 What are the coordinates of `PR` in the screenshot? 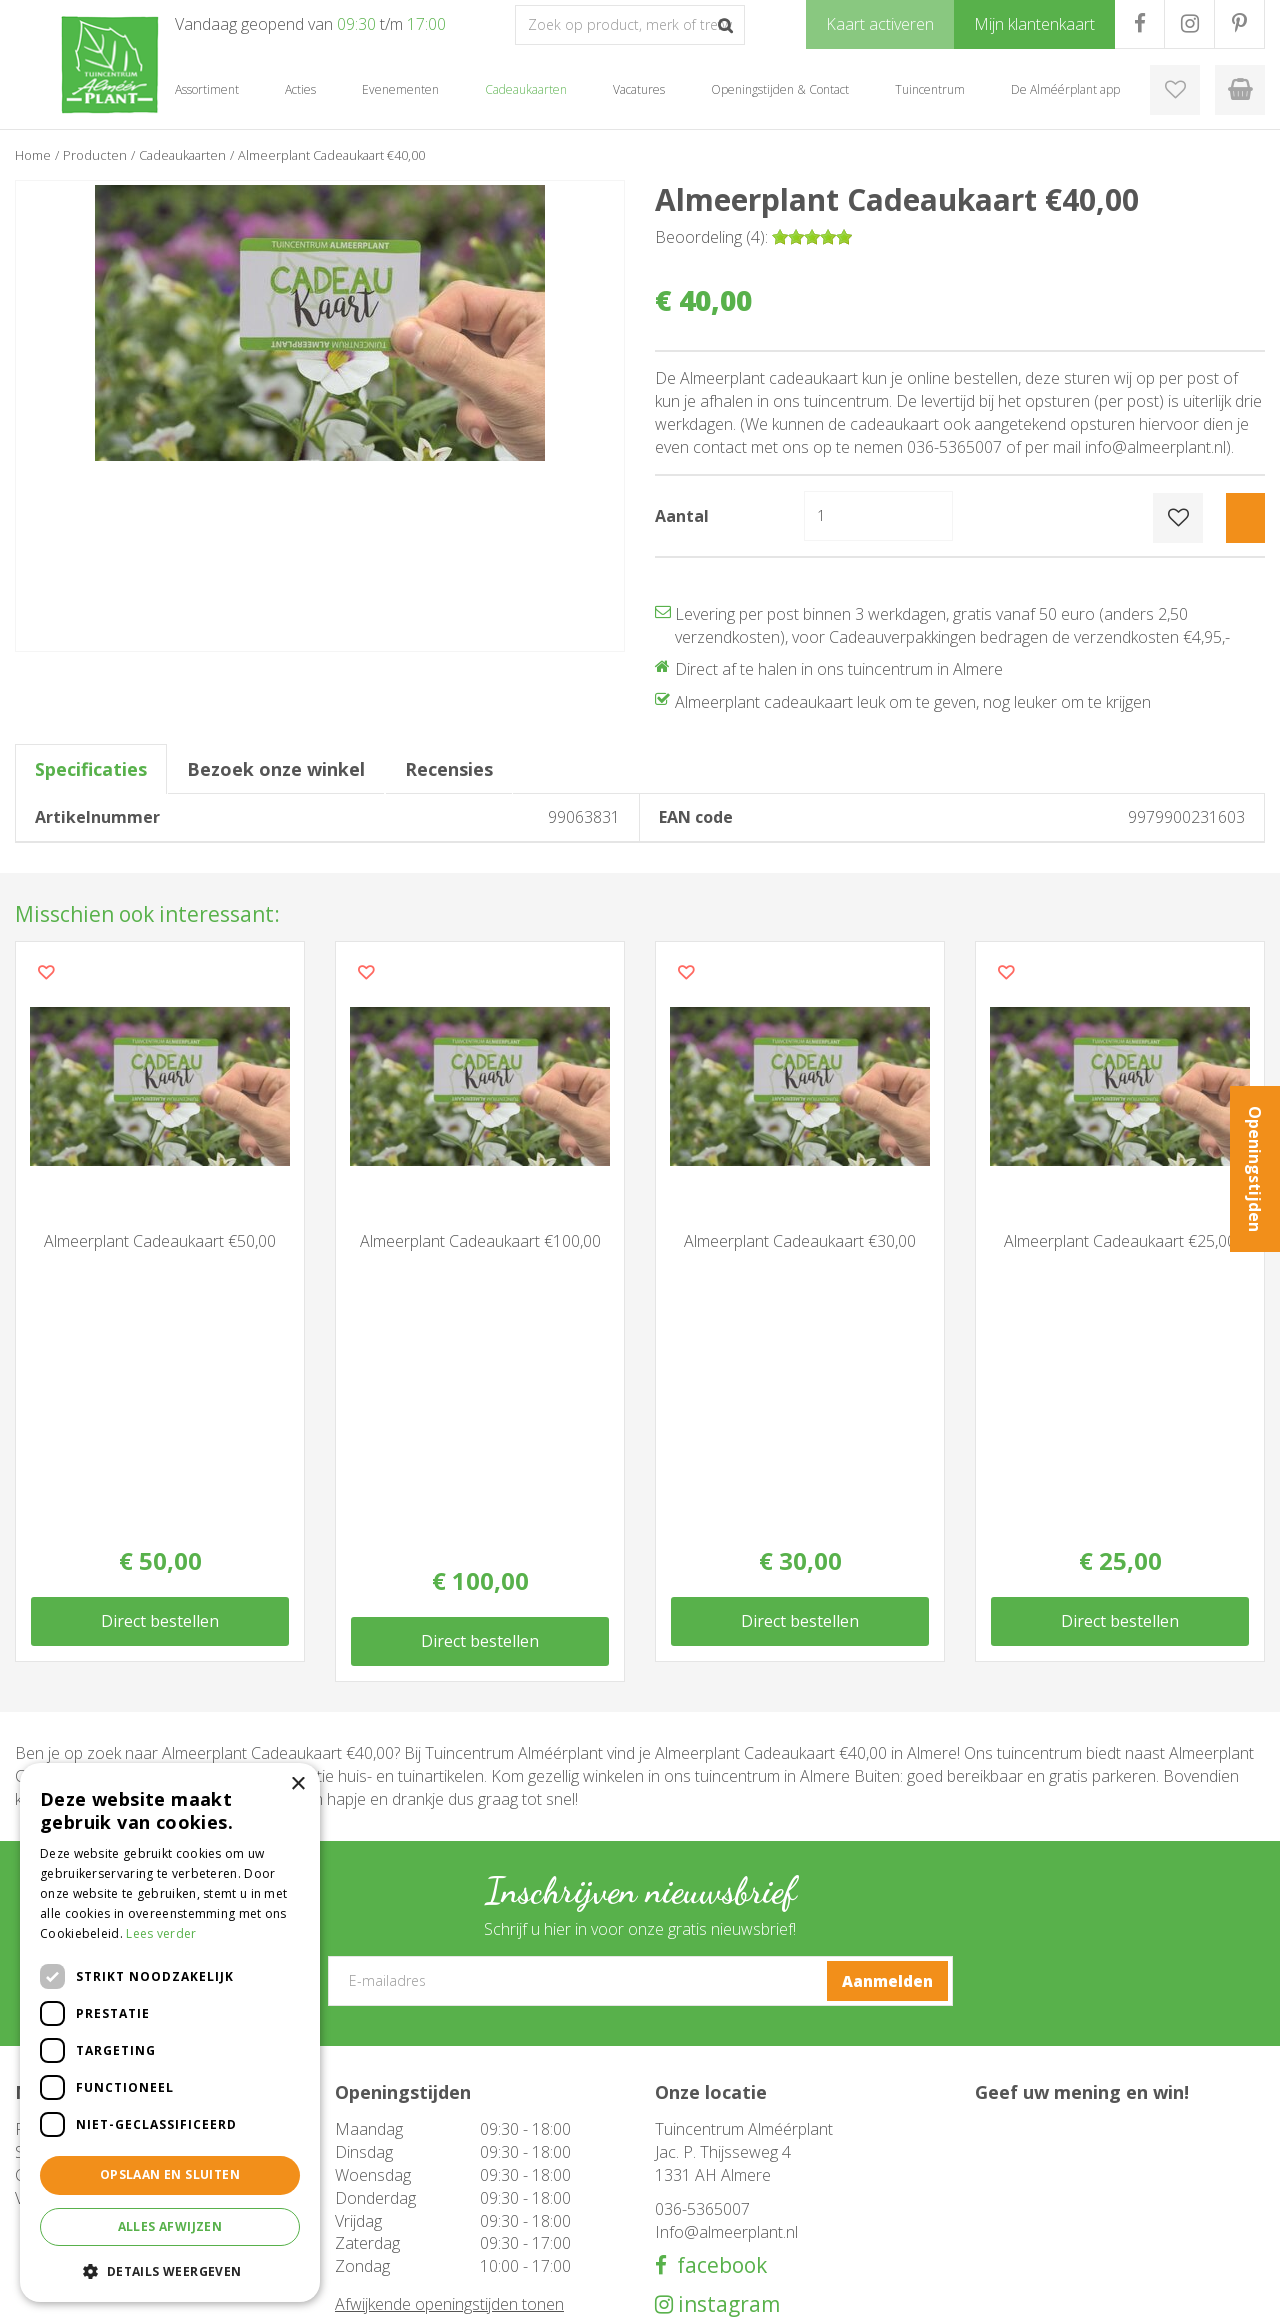 It's located at (1239, 24).